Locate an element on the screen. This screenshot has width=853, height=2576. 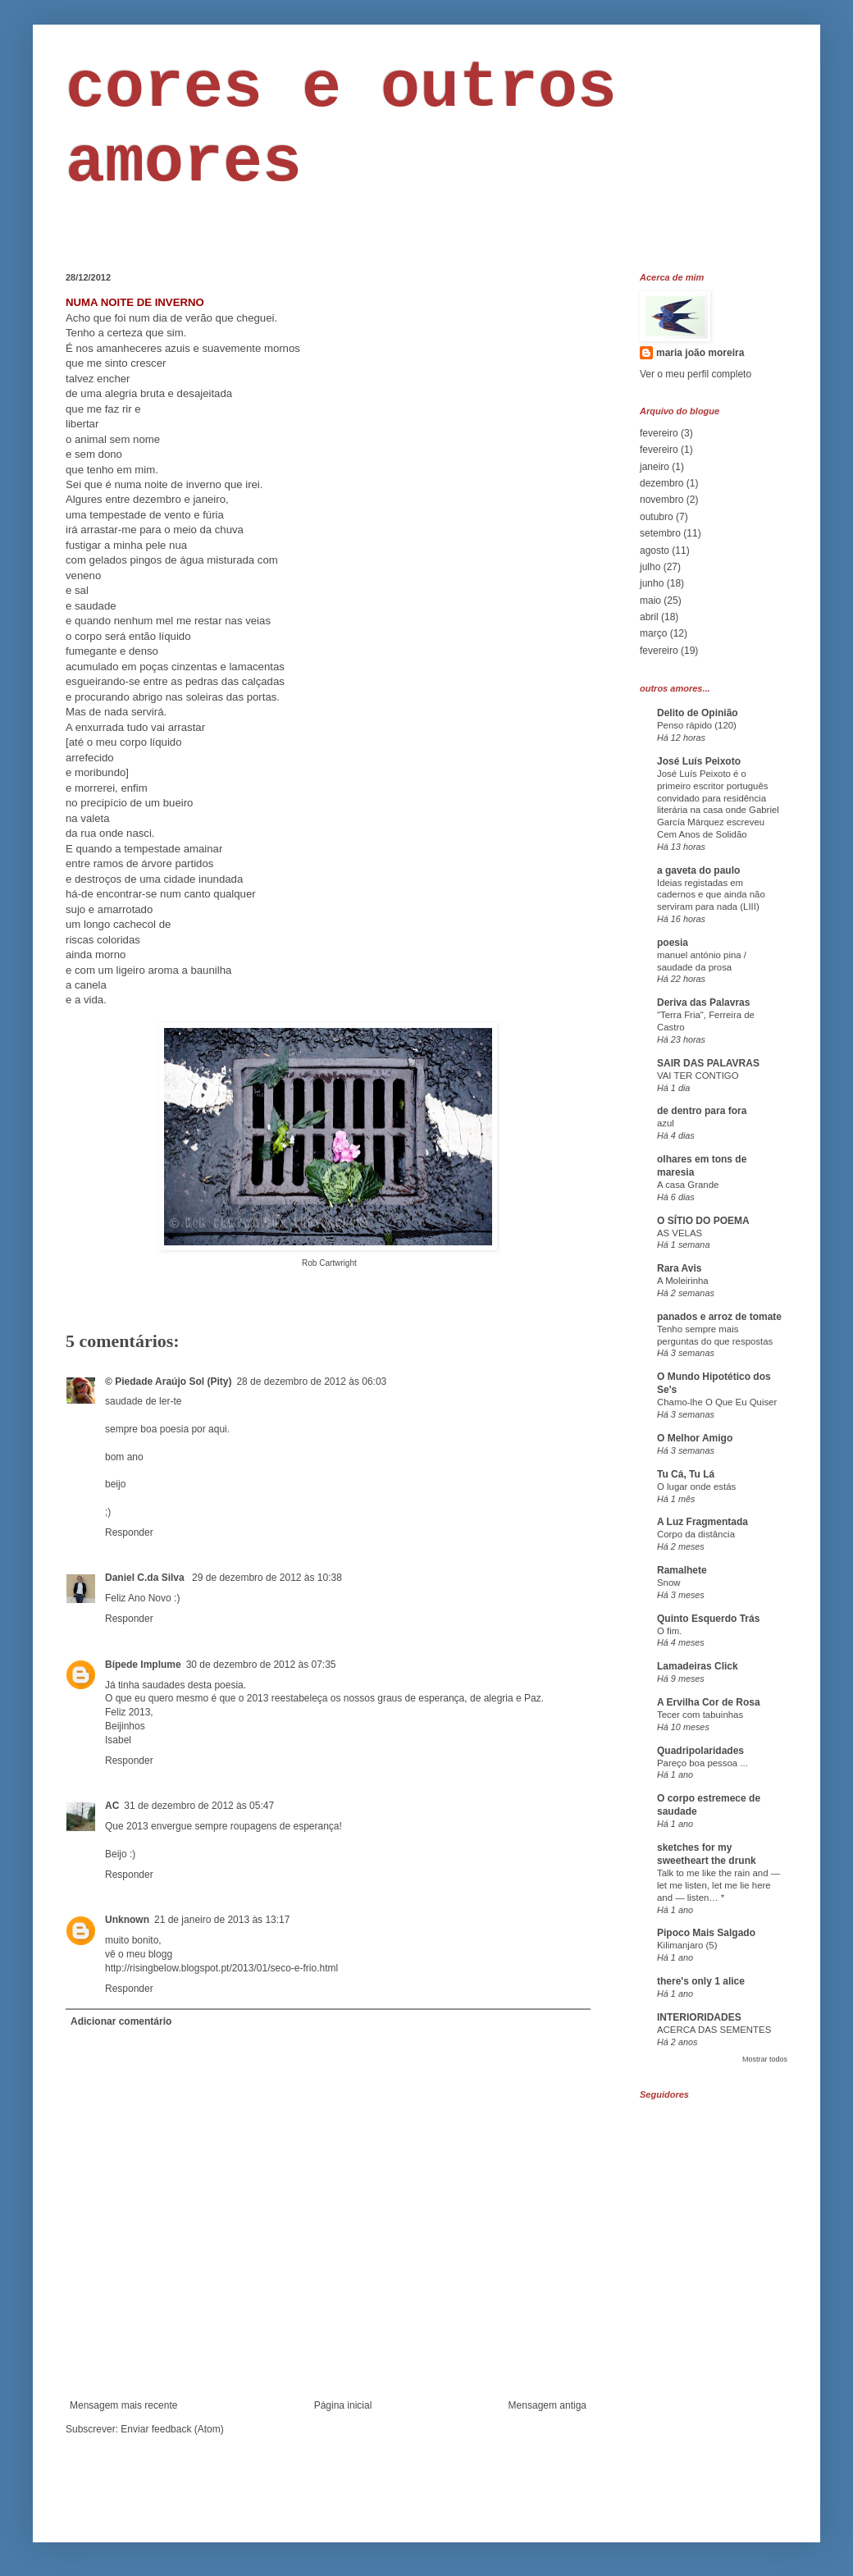
Bípede Implume is located at coordinates (143, 1664).